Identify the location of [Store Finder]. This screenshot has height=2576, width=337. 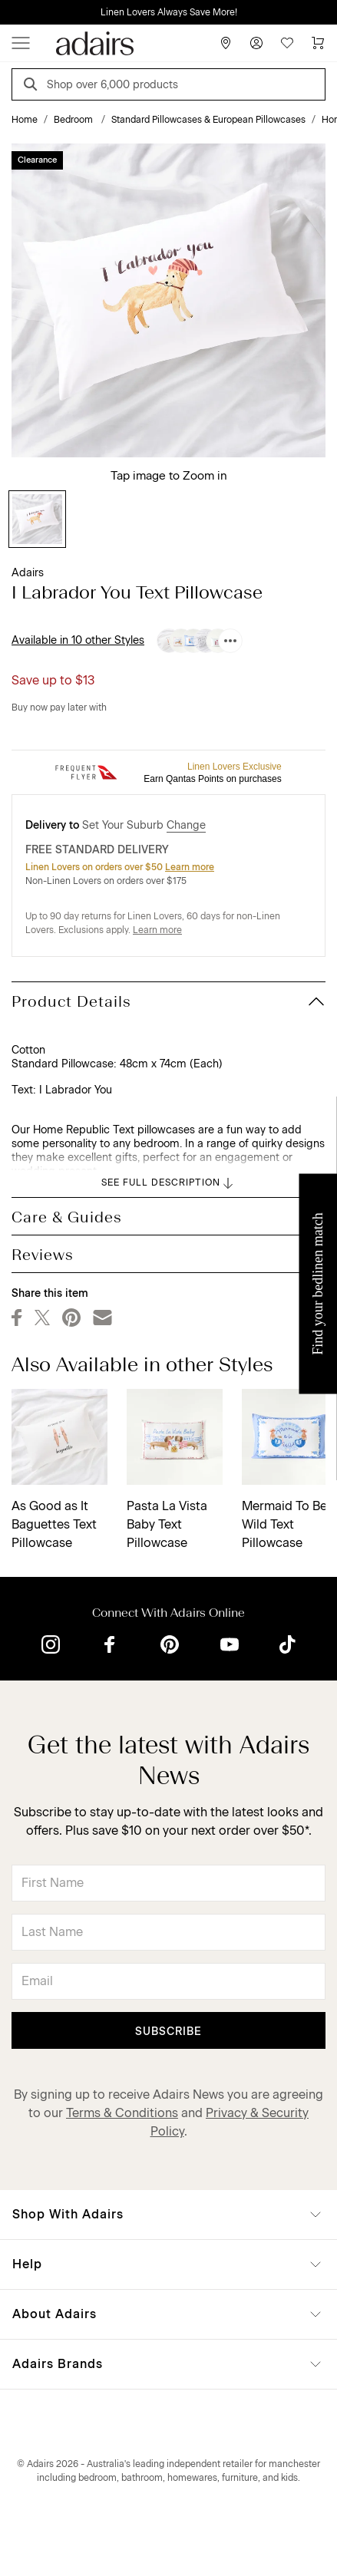
(225, 43).